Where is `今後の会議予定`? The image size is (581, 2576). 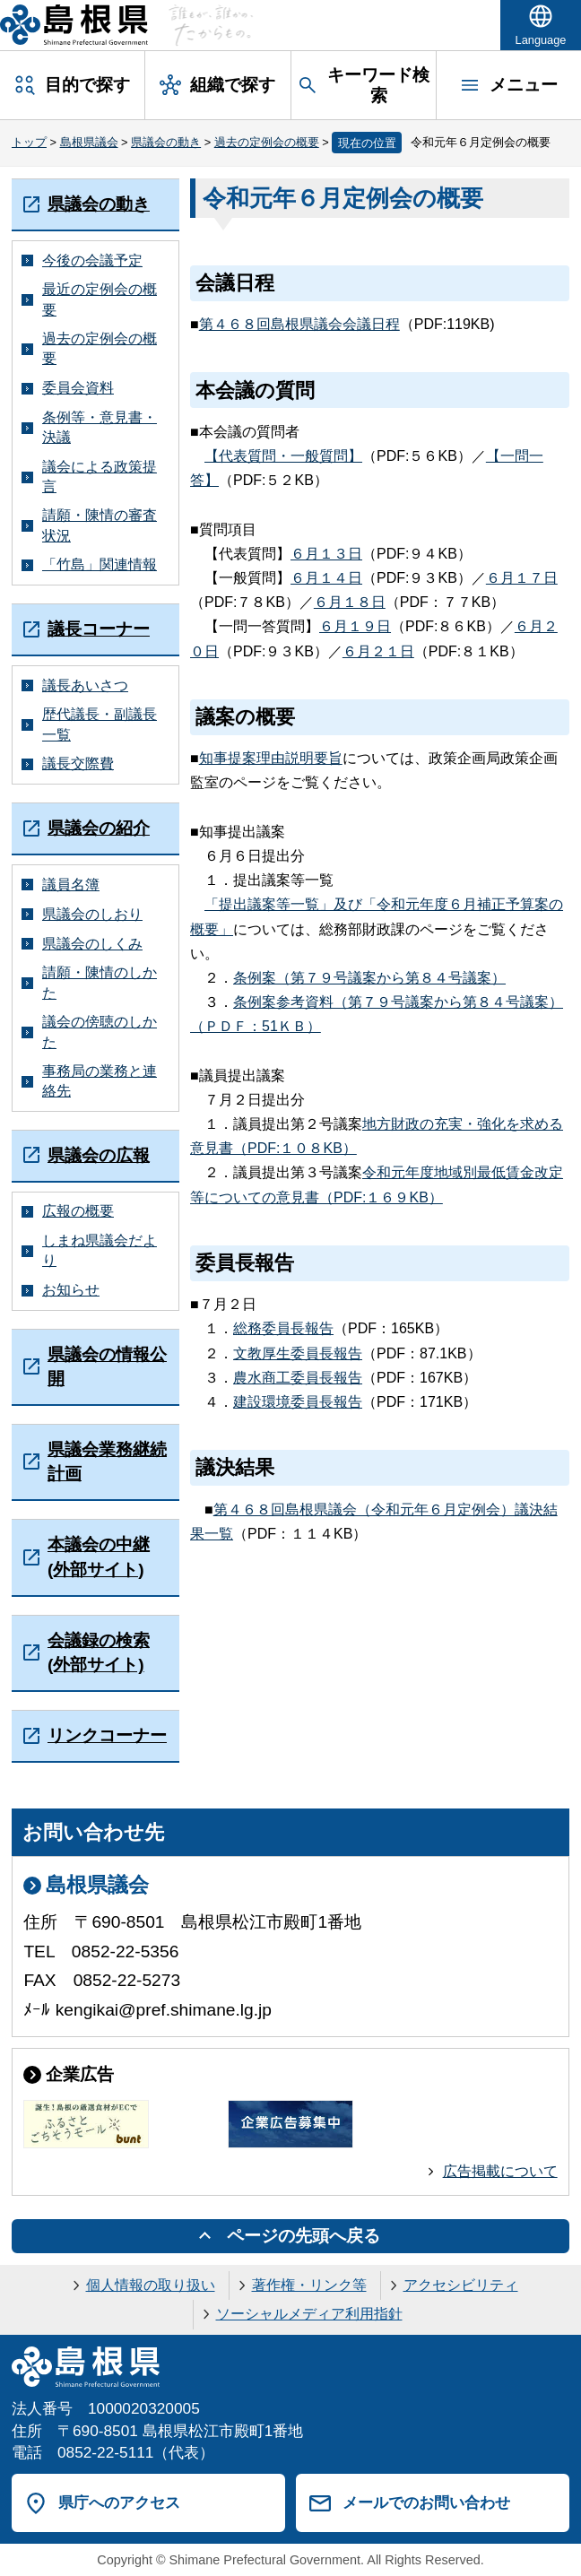
今後の会議予定 is located at coordinates (92, 260).